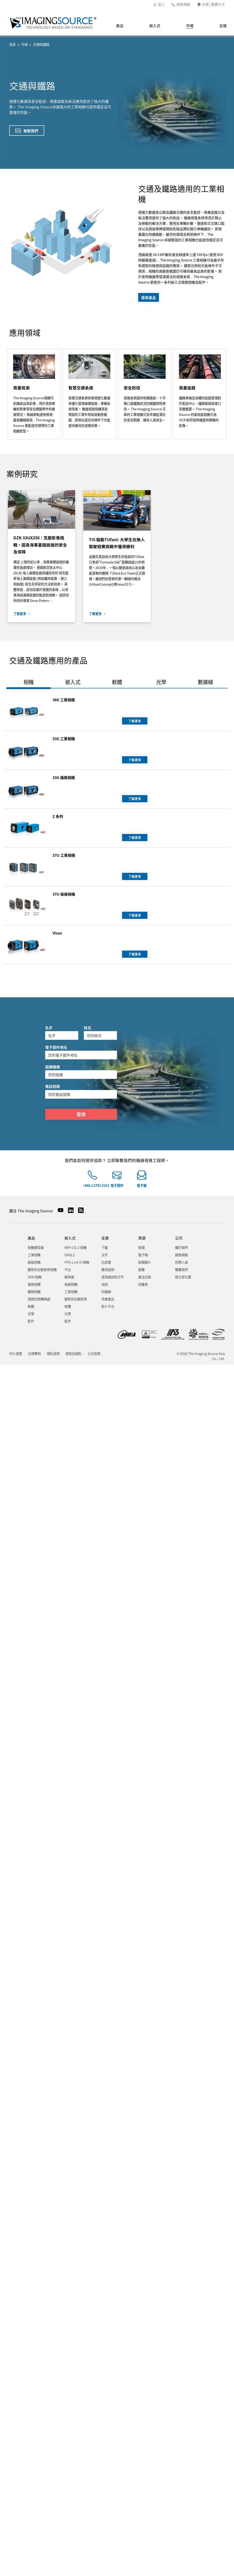  I want to click on 公司政策, so click(94, 1353).